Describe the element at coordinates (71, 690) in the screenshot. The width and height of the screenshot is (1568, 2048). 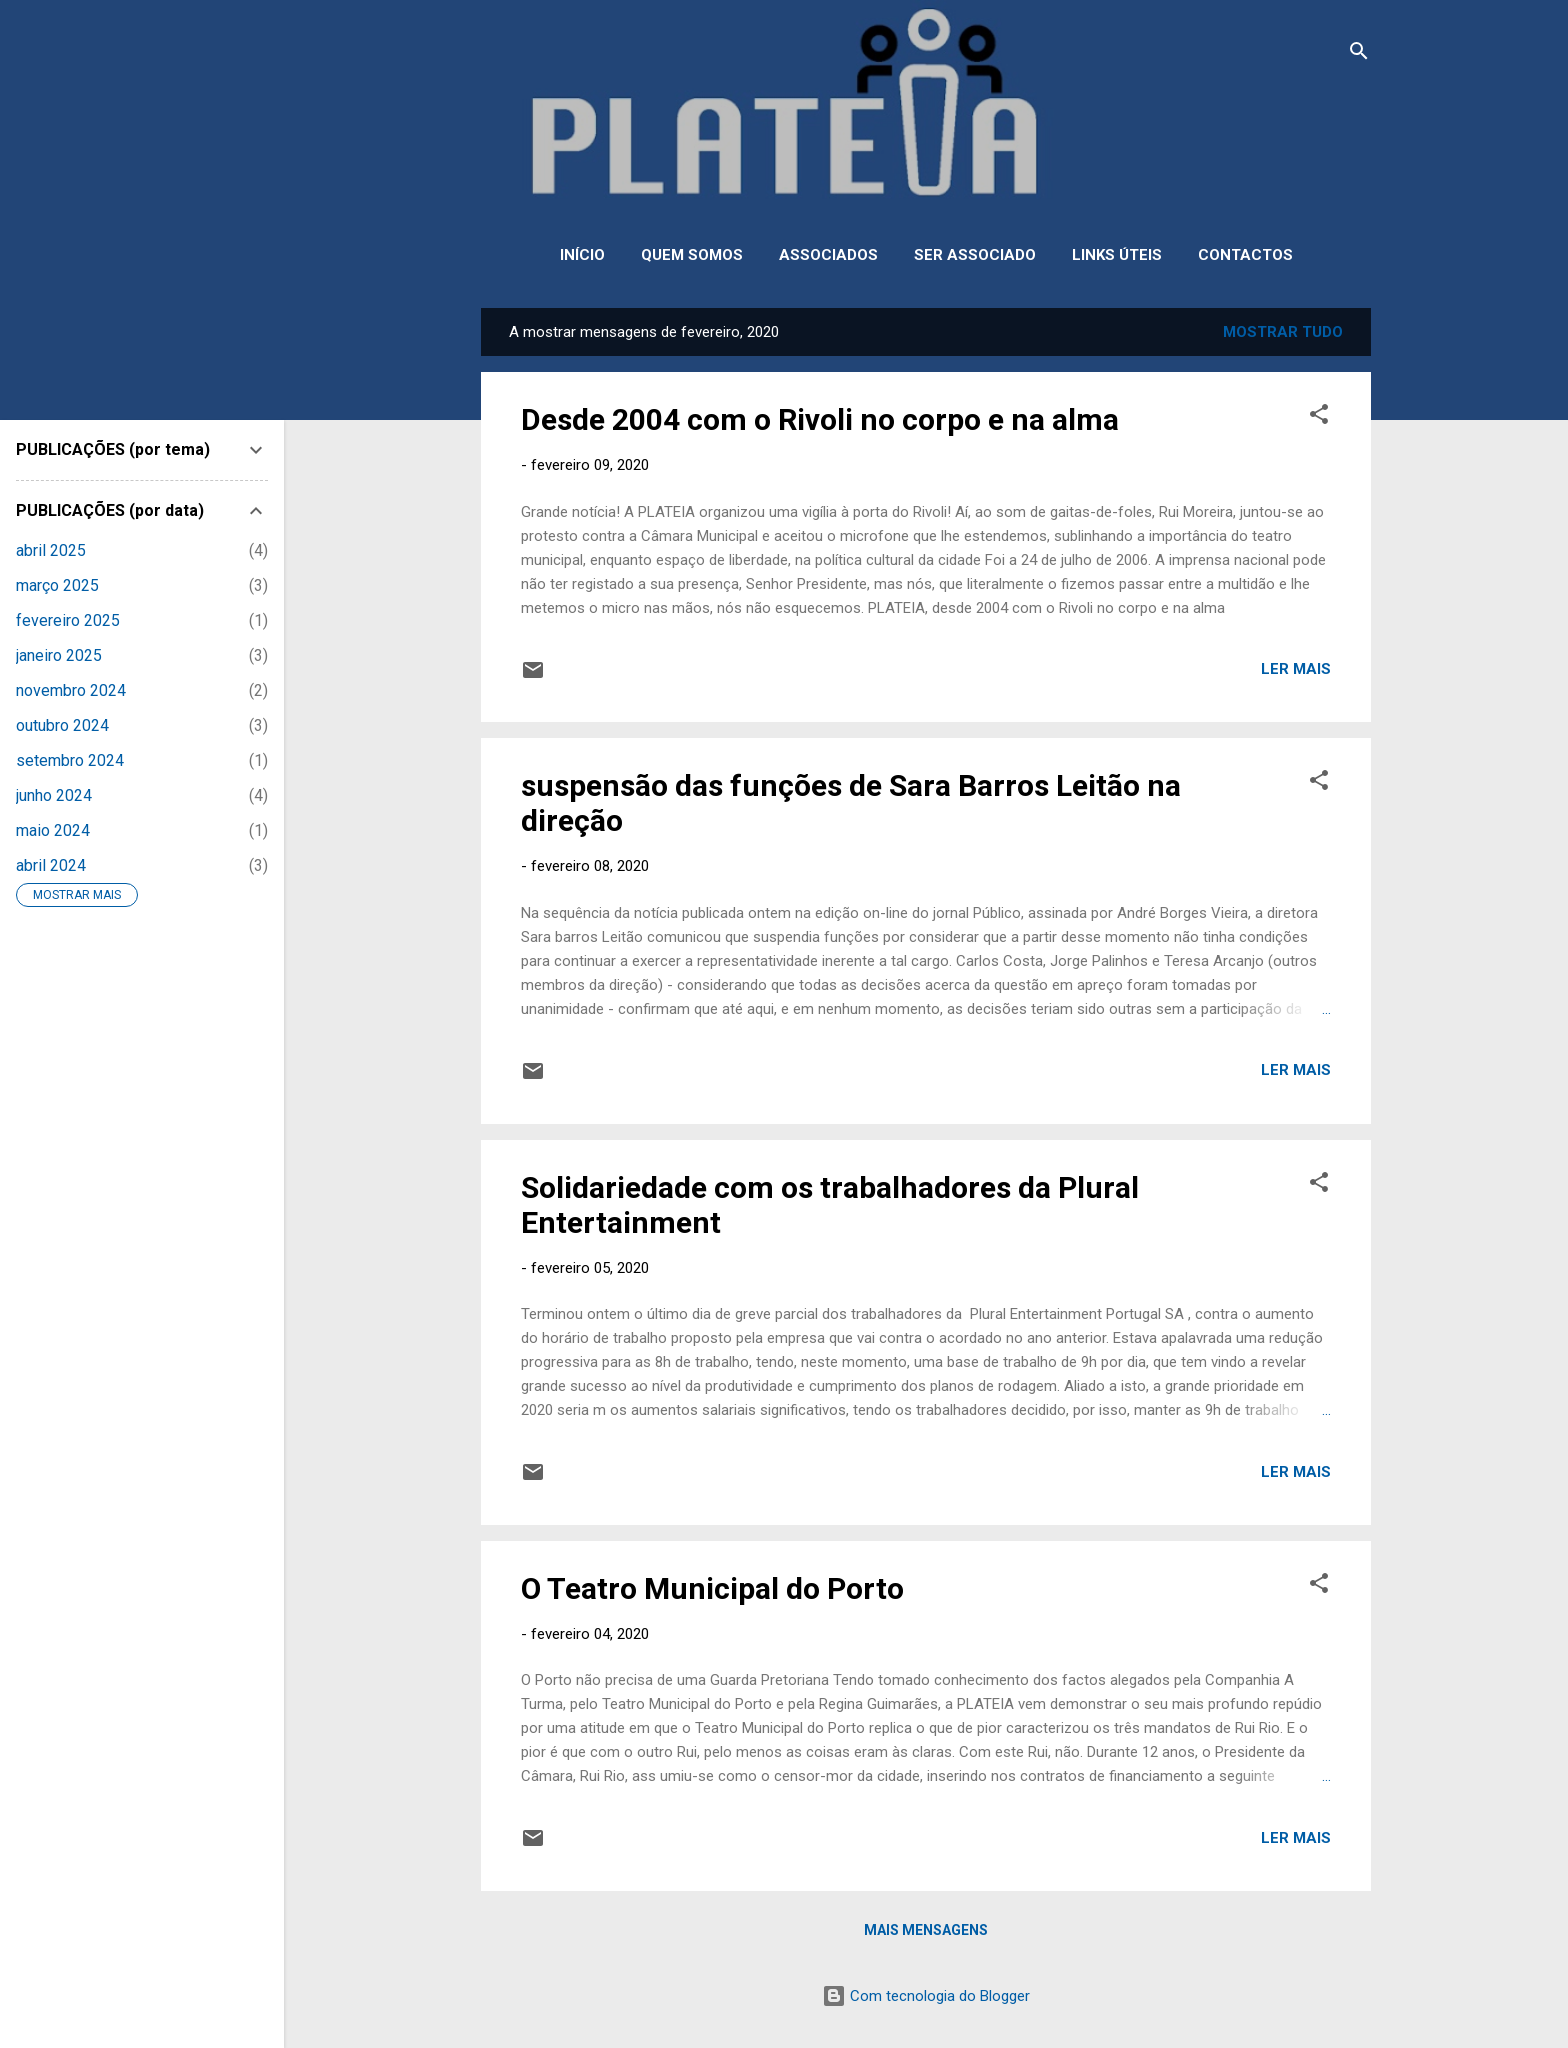
I see `novembro 2024` at that location.